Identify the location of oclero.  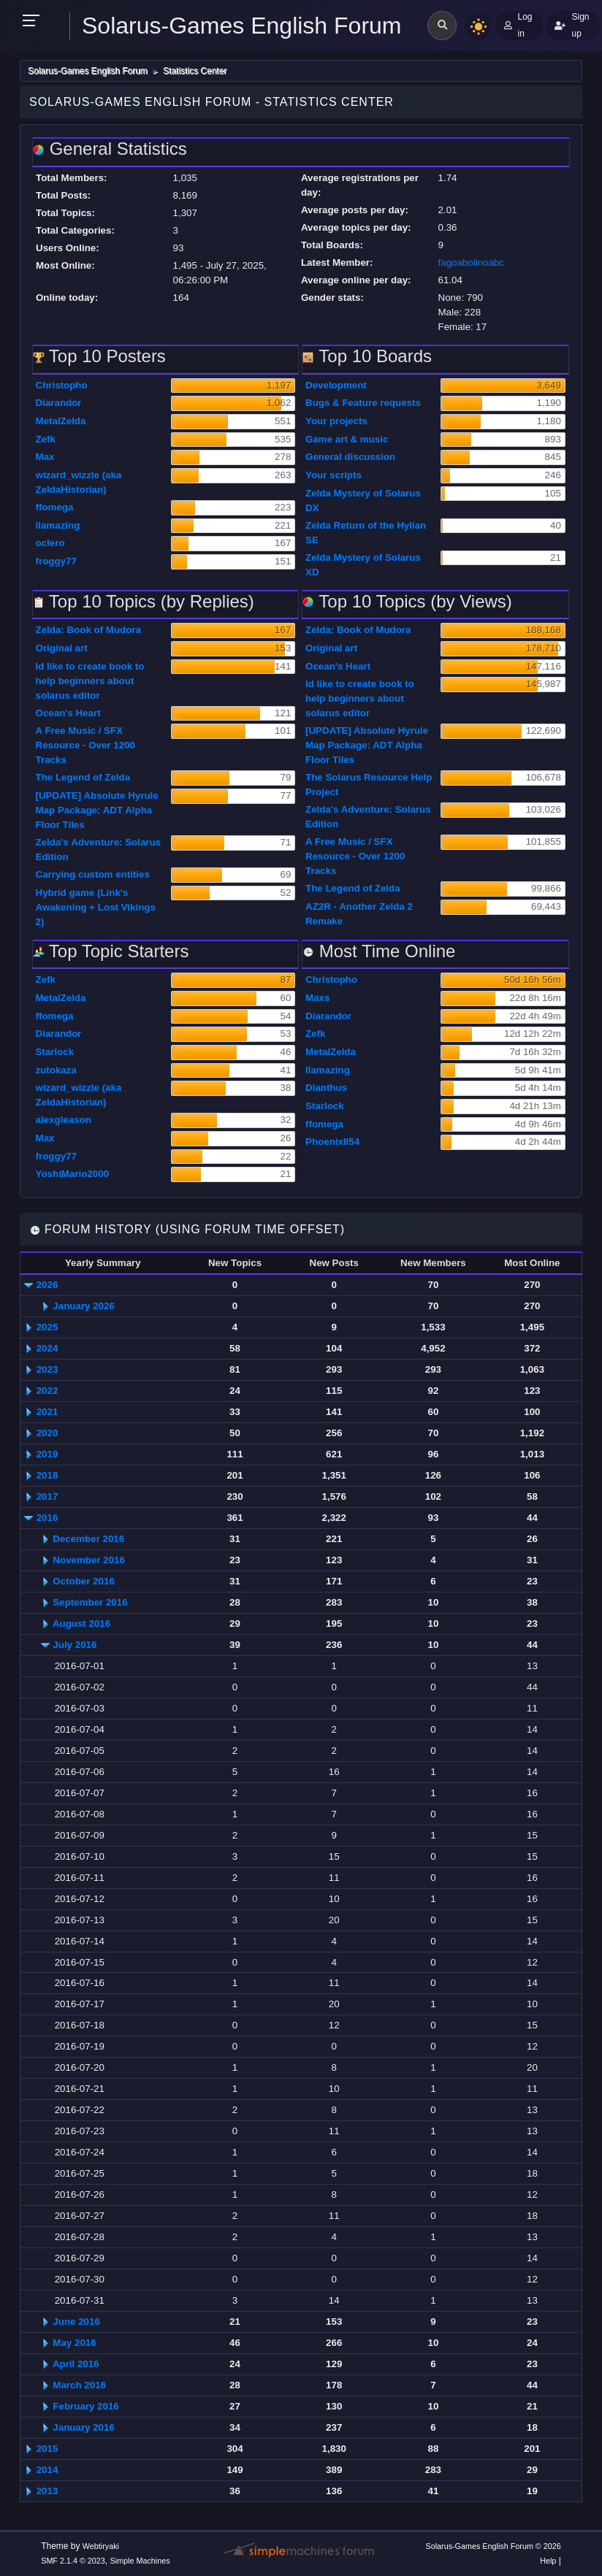
(50, 542).